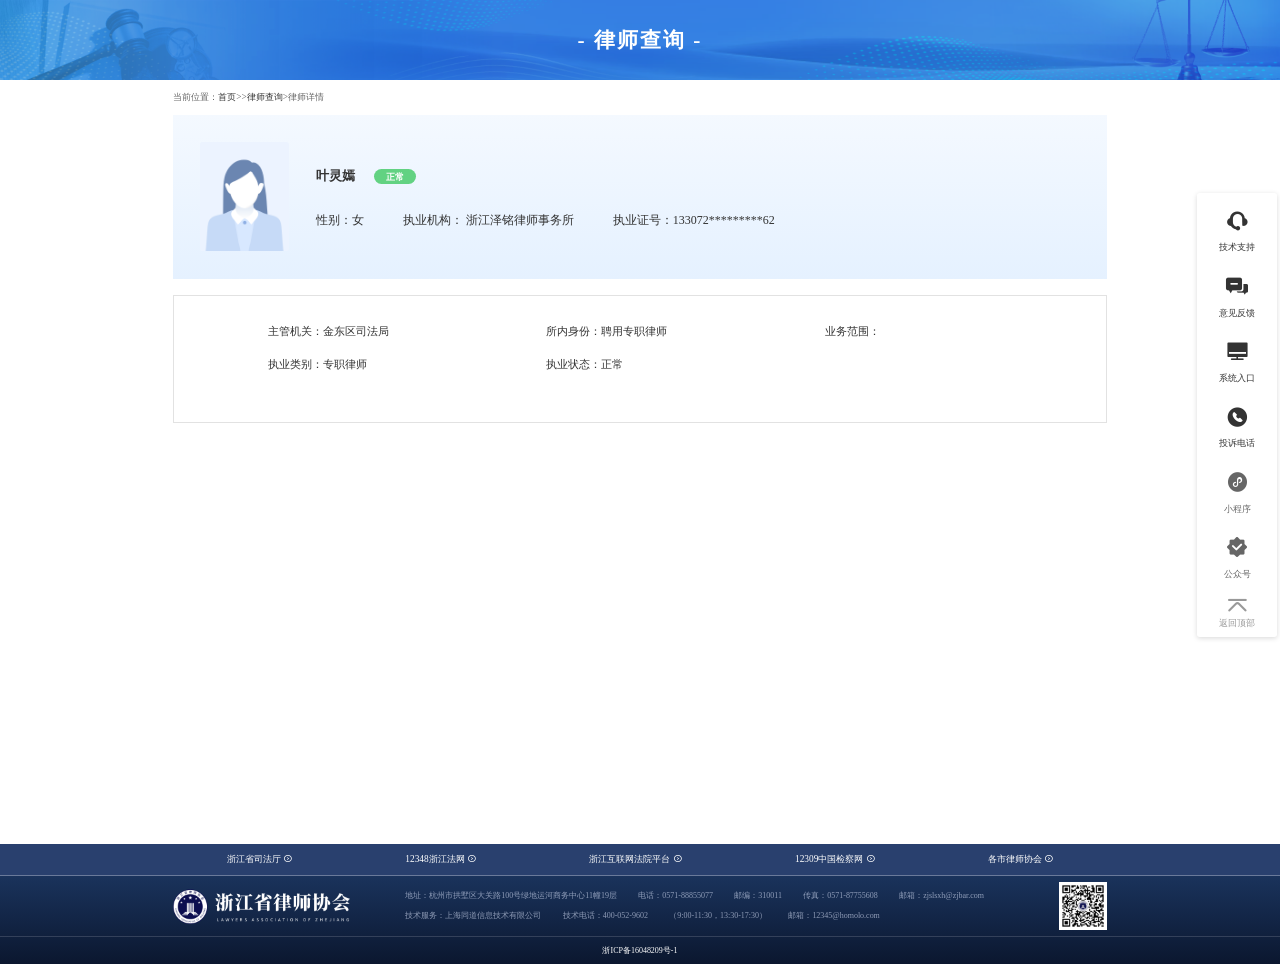 The width and height of the screenshot is (1280, 964). Describe the element at coordinates (1020, 859) in the screenshot. I see `各市律师协会` at that location.